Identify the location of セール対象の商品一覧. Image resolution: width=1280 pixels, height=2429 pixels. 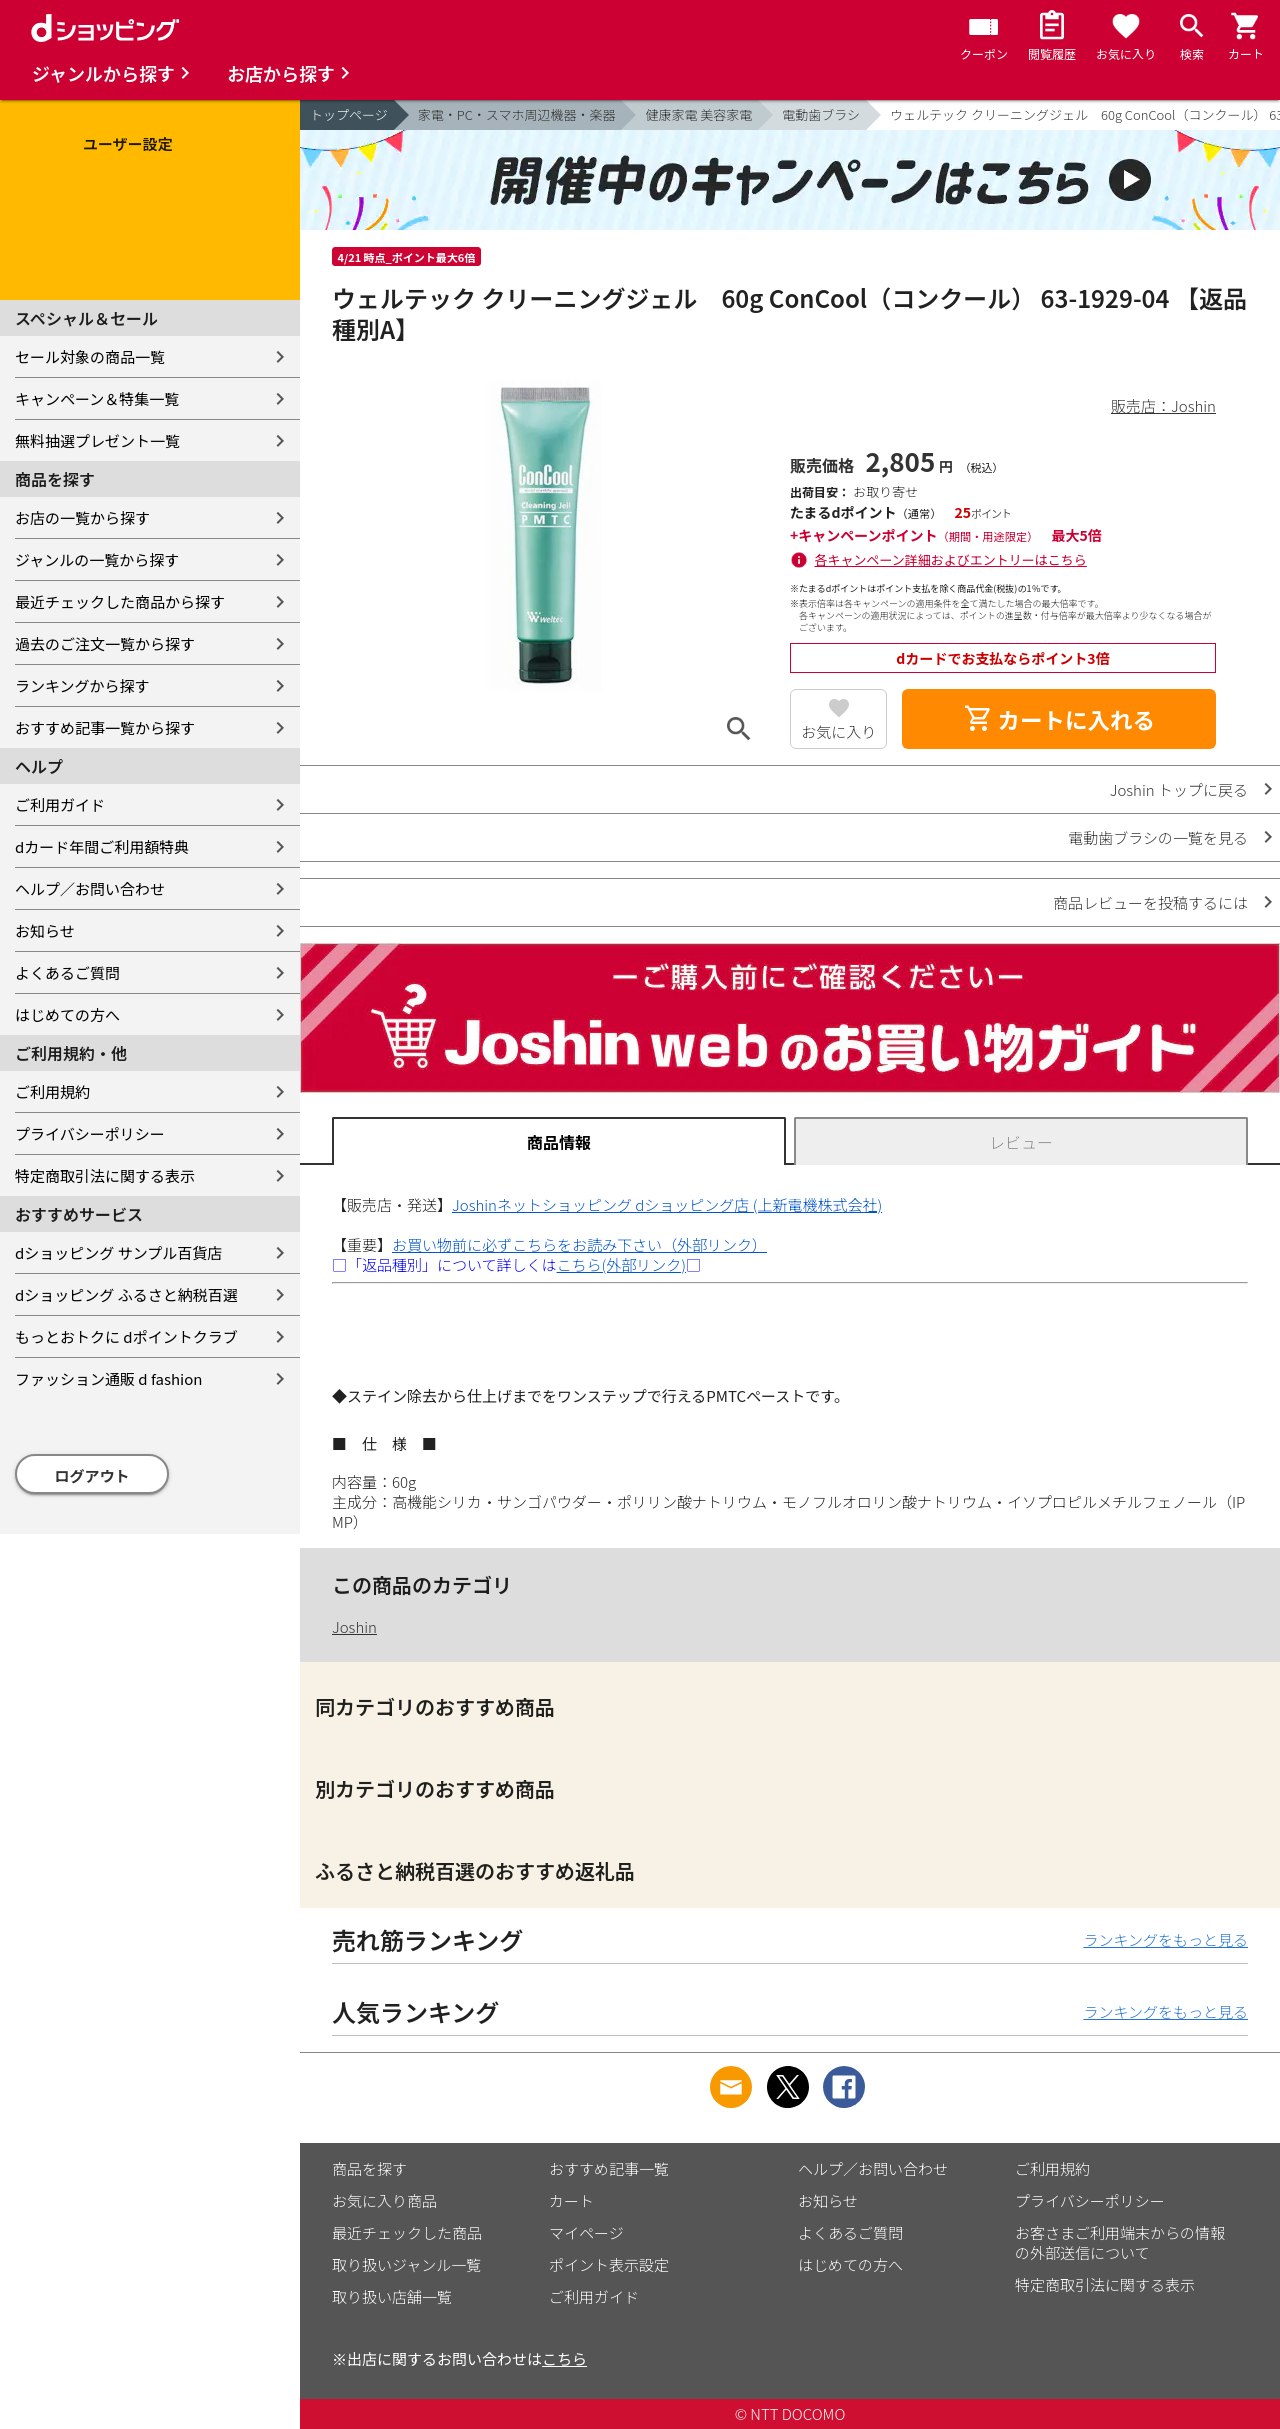
(90, 356).